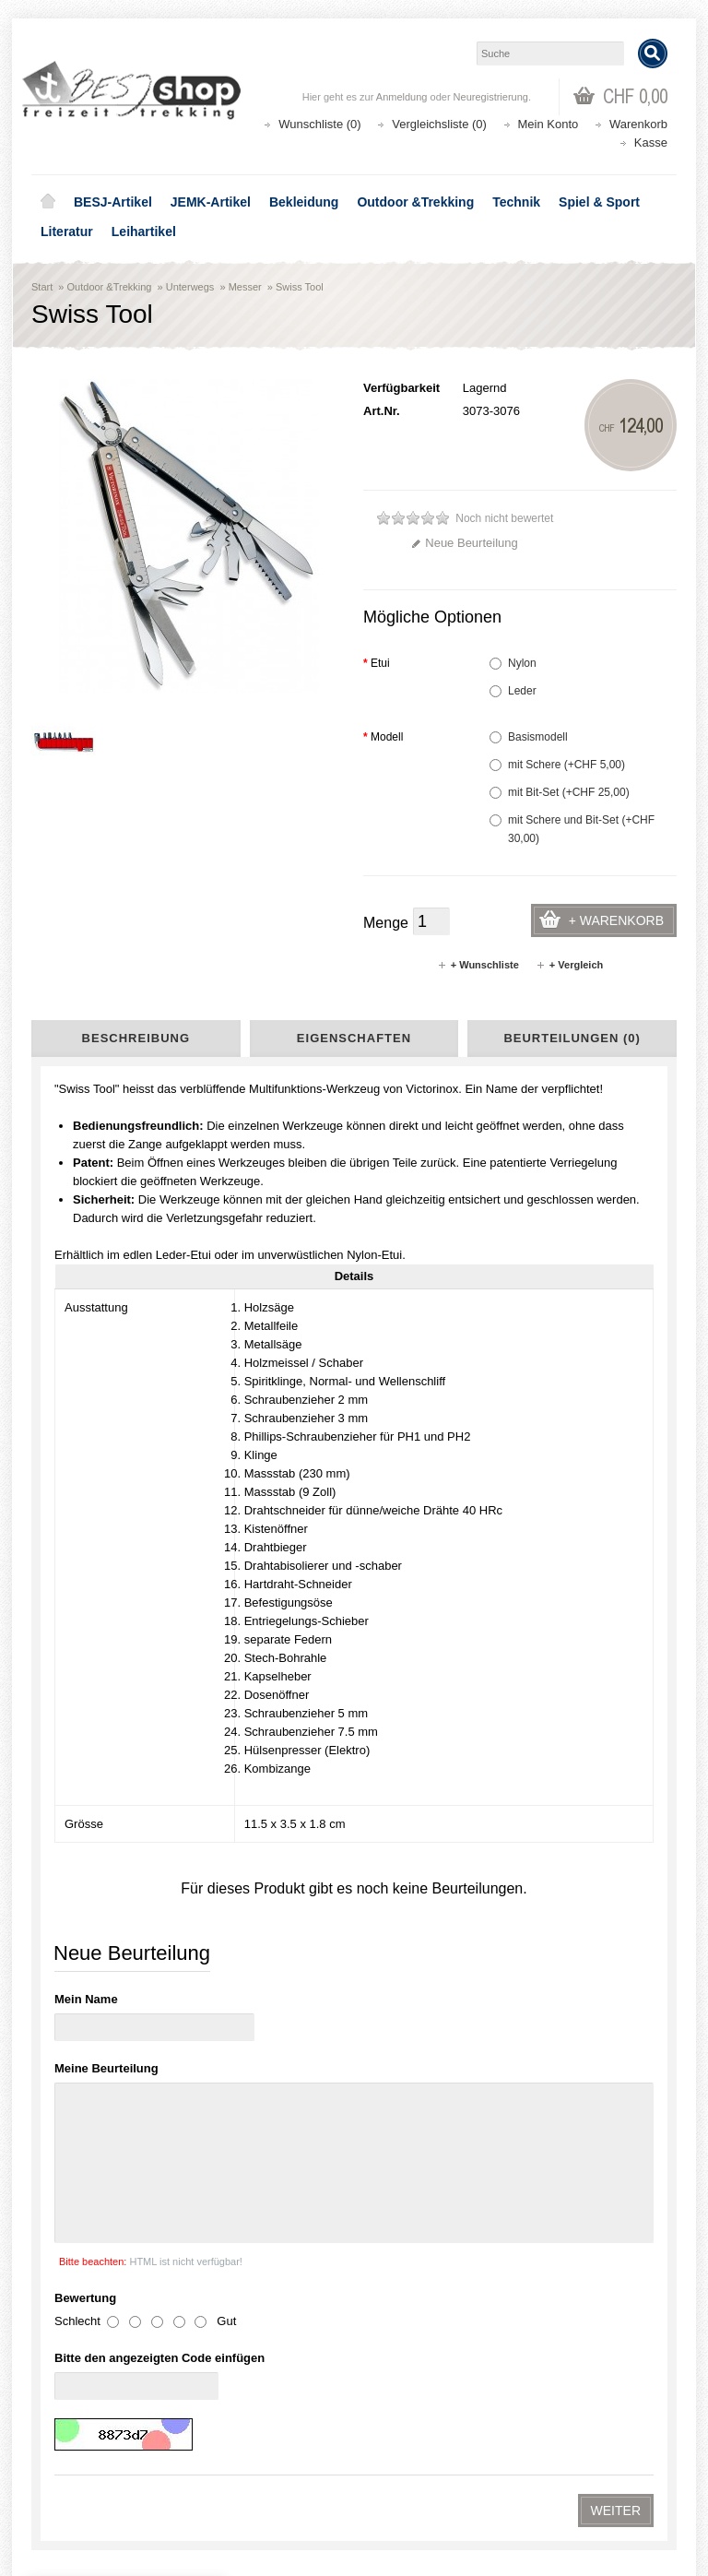  What do you see at coordinates (211, 202) in the screenshot?
I see `JEMK-Artikel` at bounding box center [211, 202].